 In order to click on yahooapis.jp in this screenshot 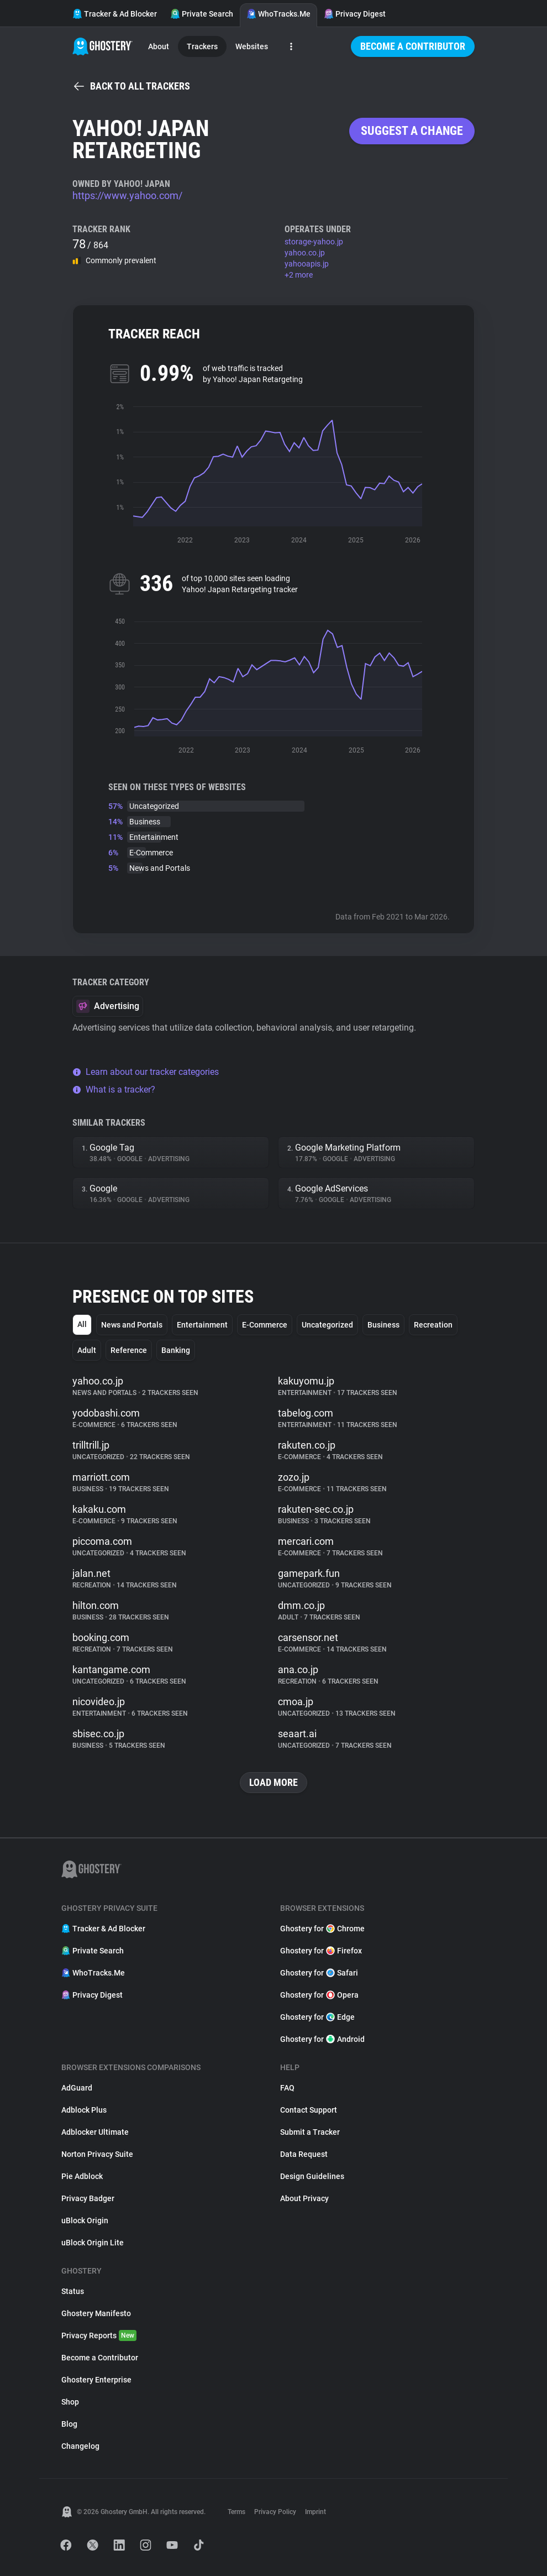, I will do `click(307, 263)`.